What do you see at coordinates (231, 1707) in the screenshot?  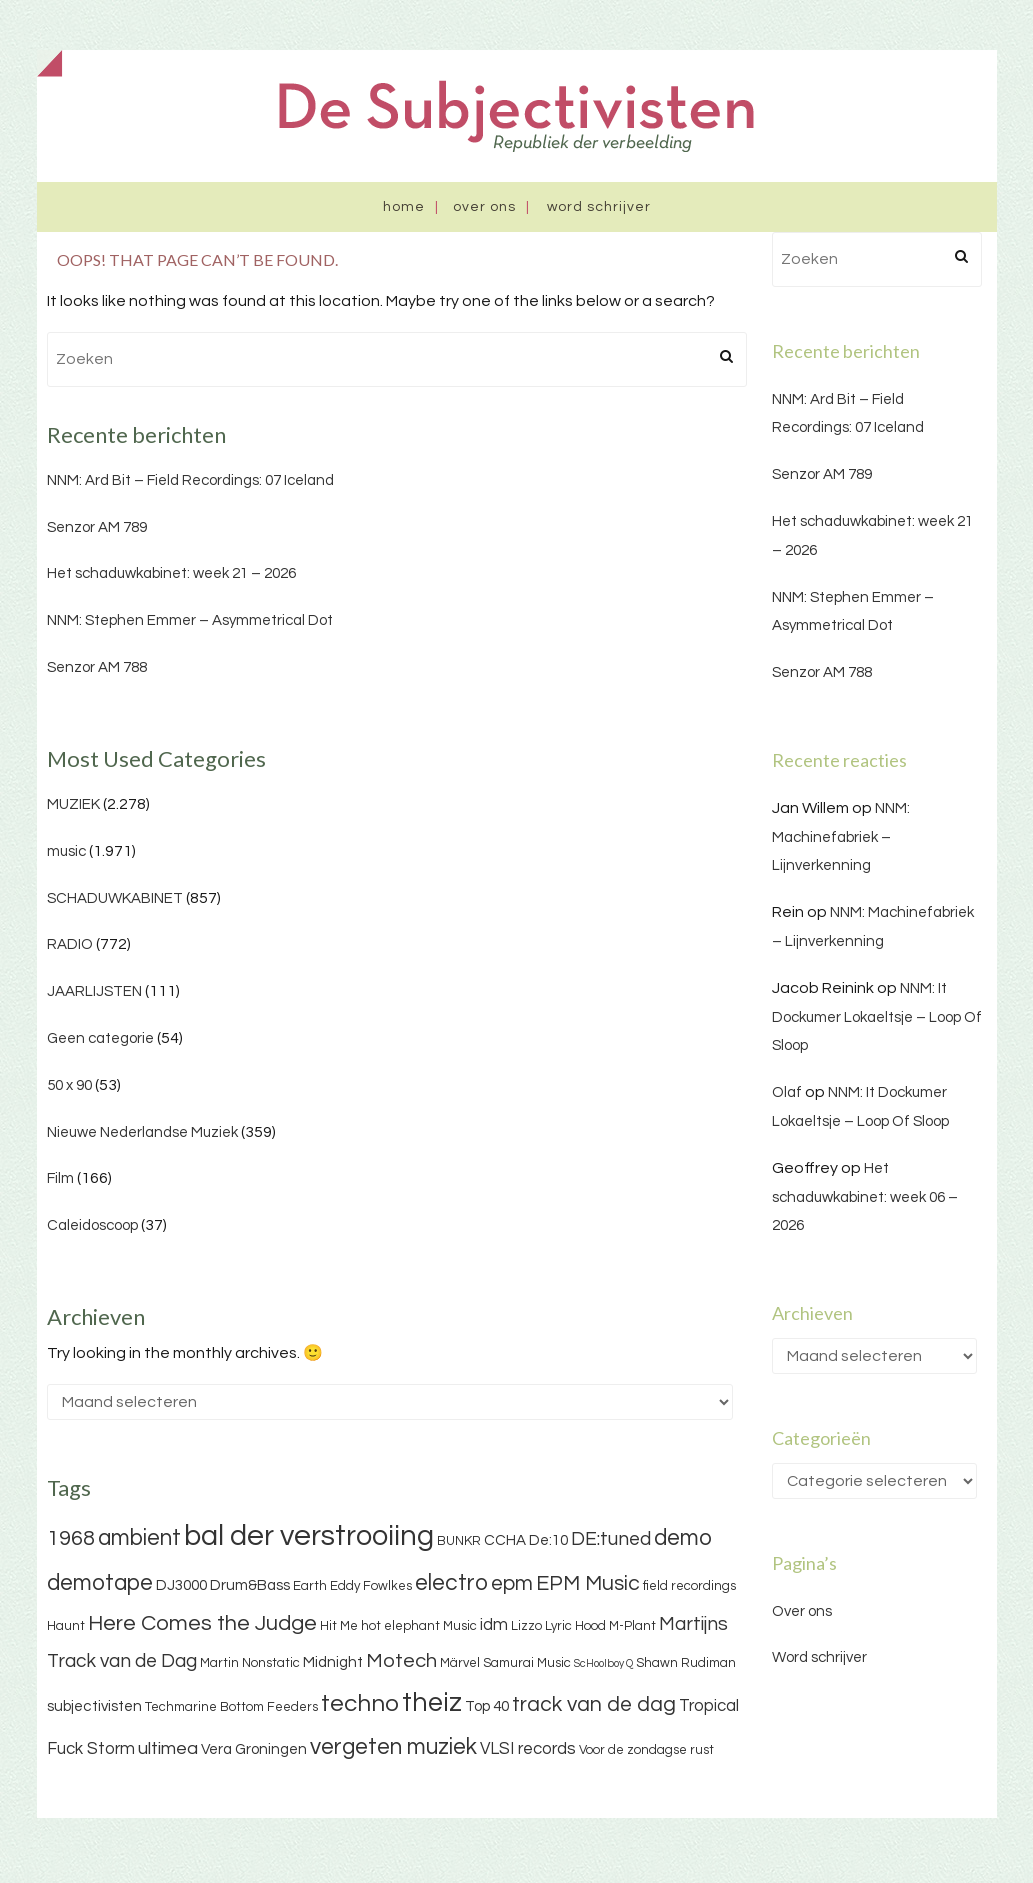 I see `Techmarine Bottom Feeders [Techmarine Bottom Feeders (3 items)]` at bounding box center [231, 1707].